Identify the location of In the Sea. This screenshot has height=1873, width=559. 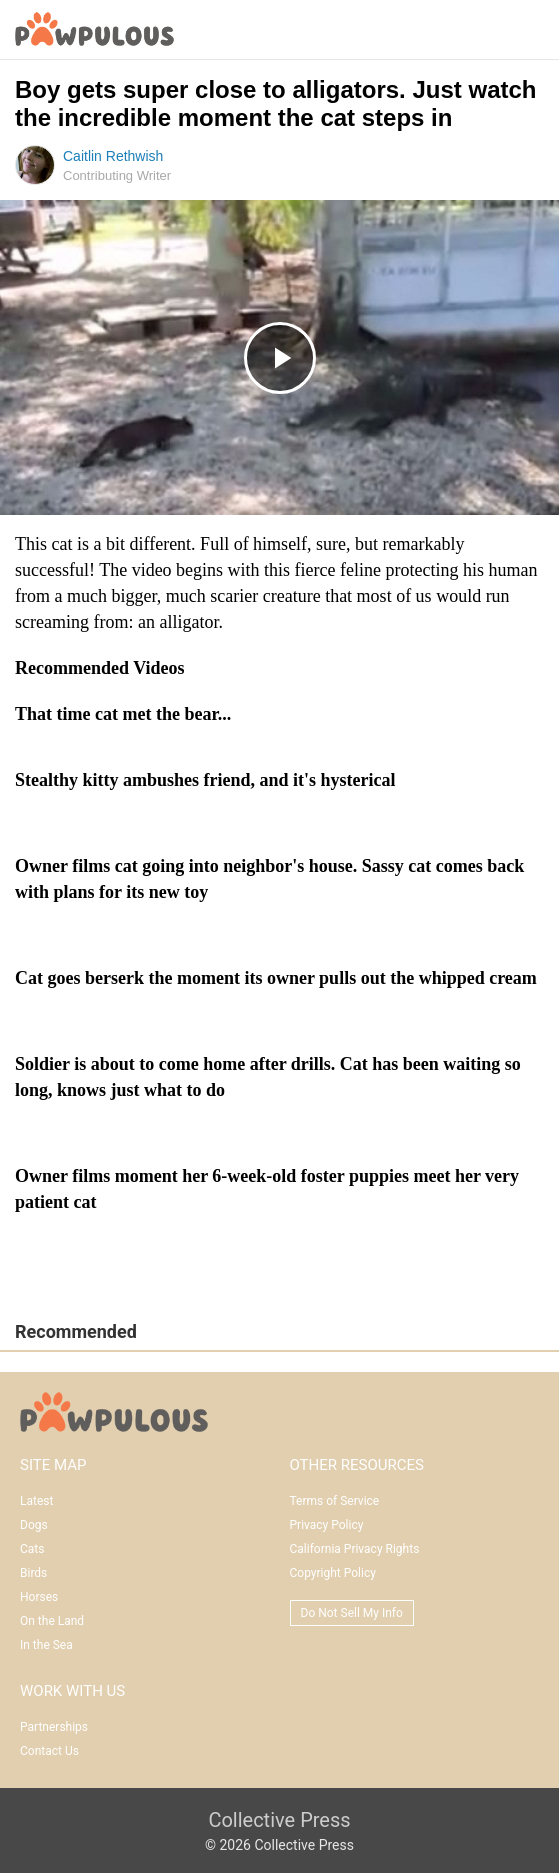
(46, 1645).